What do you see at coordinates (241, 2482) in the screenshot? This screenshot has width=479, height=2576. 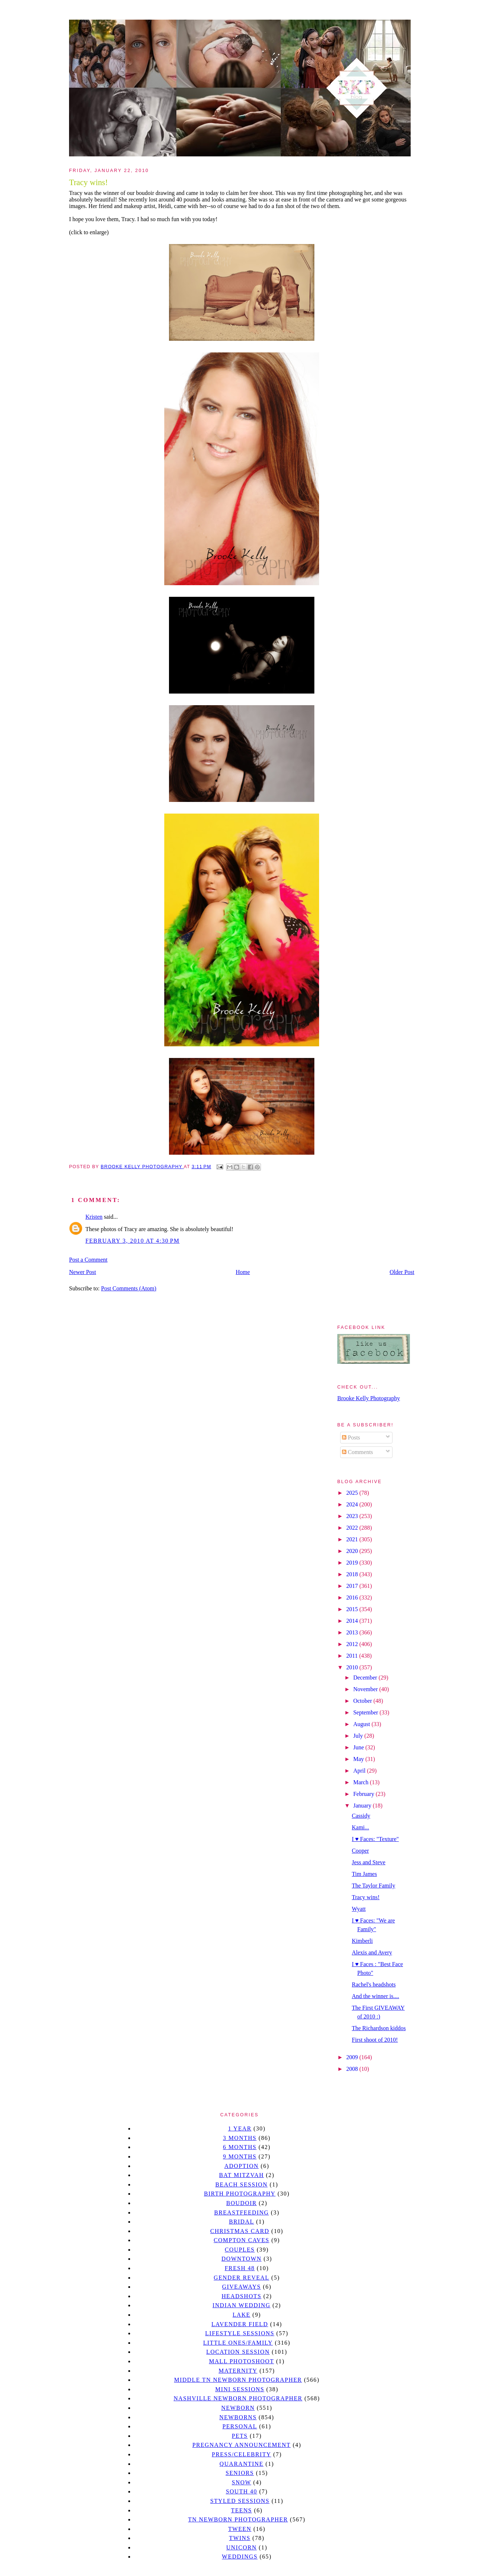 I see `Snow` at bounding box center [241, 2482].